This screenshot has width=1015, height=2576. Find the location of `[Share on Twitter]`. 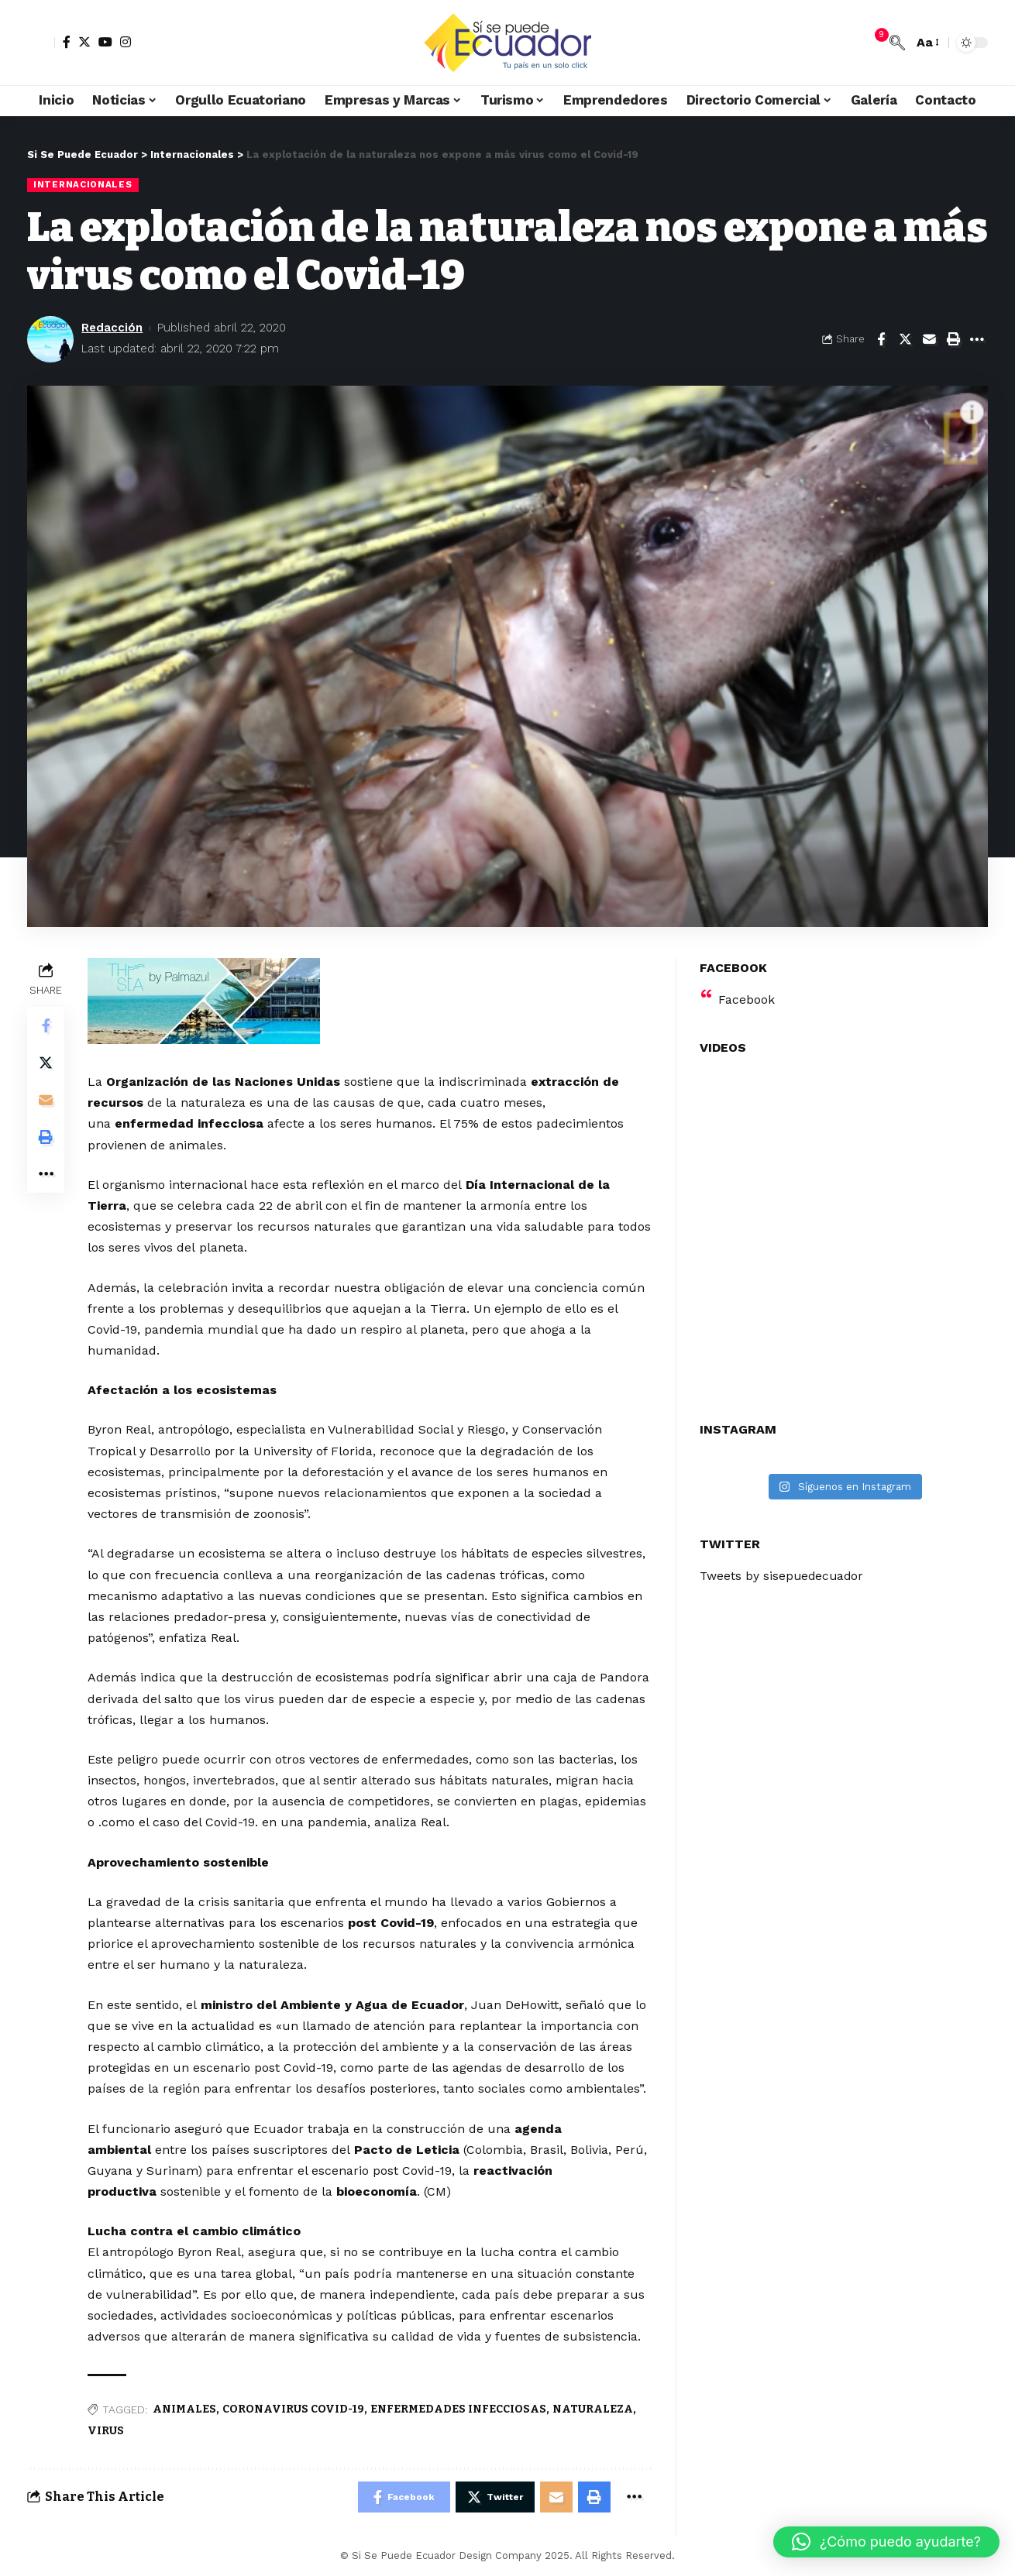

[Share on Twitter] is located at coordinates (905, 339).